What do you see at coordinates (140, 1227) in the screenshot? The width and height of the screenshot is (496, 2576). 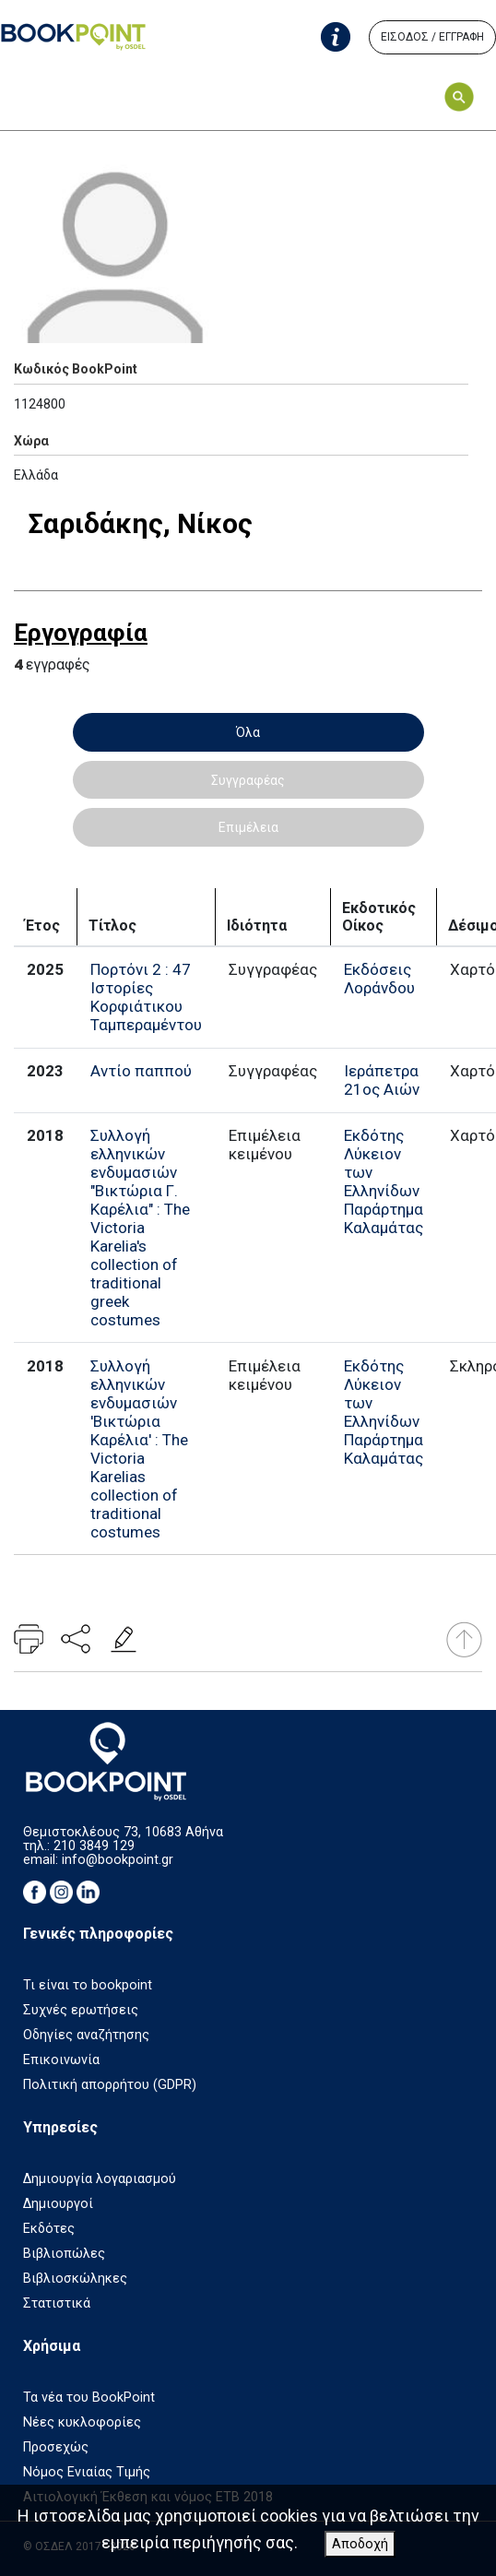 I see `Συλλογή ελληνικών ενδυμασιών "Βικτώρια Γ. Καρέλια" : The Victoria Karelia's collection of traditional greek costumes` at bounding box center [140, 1227].